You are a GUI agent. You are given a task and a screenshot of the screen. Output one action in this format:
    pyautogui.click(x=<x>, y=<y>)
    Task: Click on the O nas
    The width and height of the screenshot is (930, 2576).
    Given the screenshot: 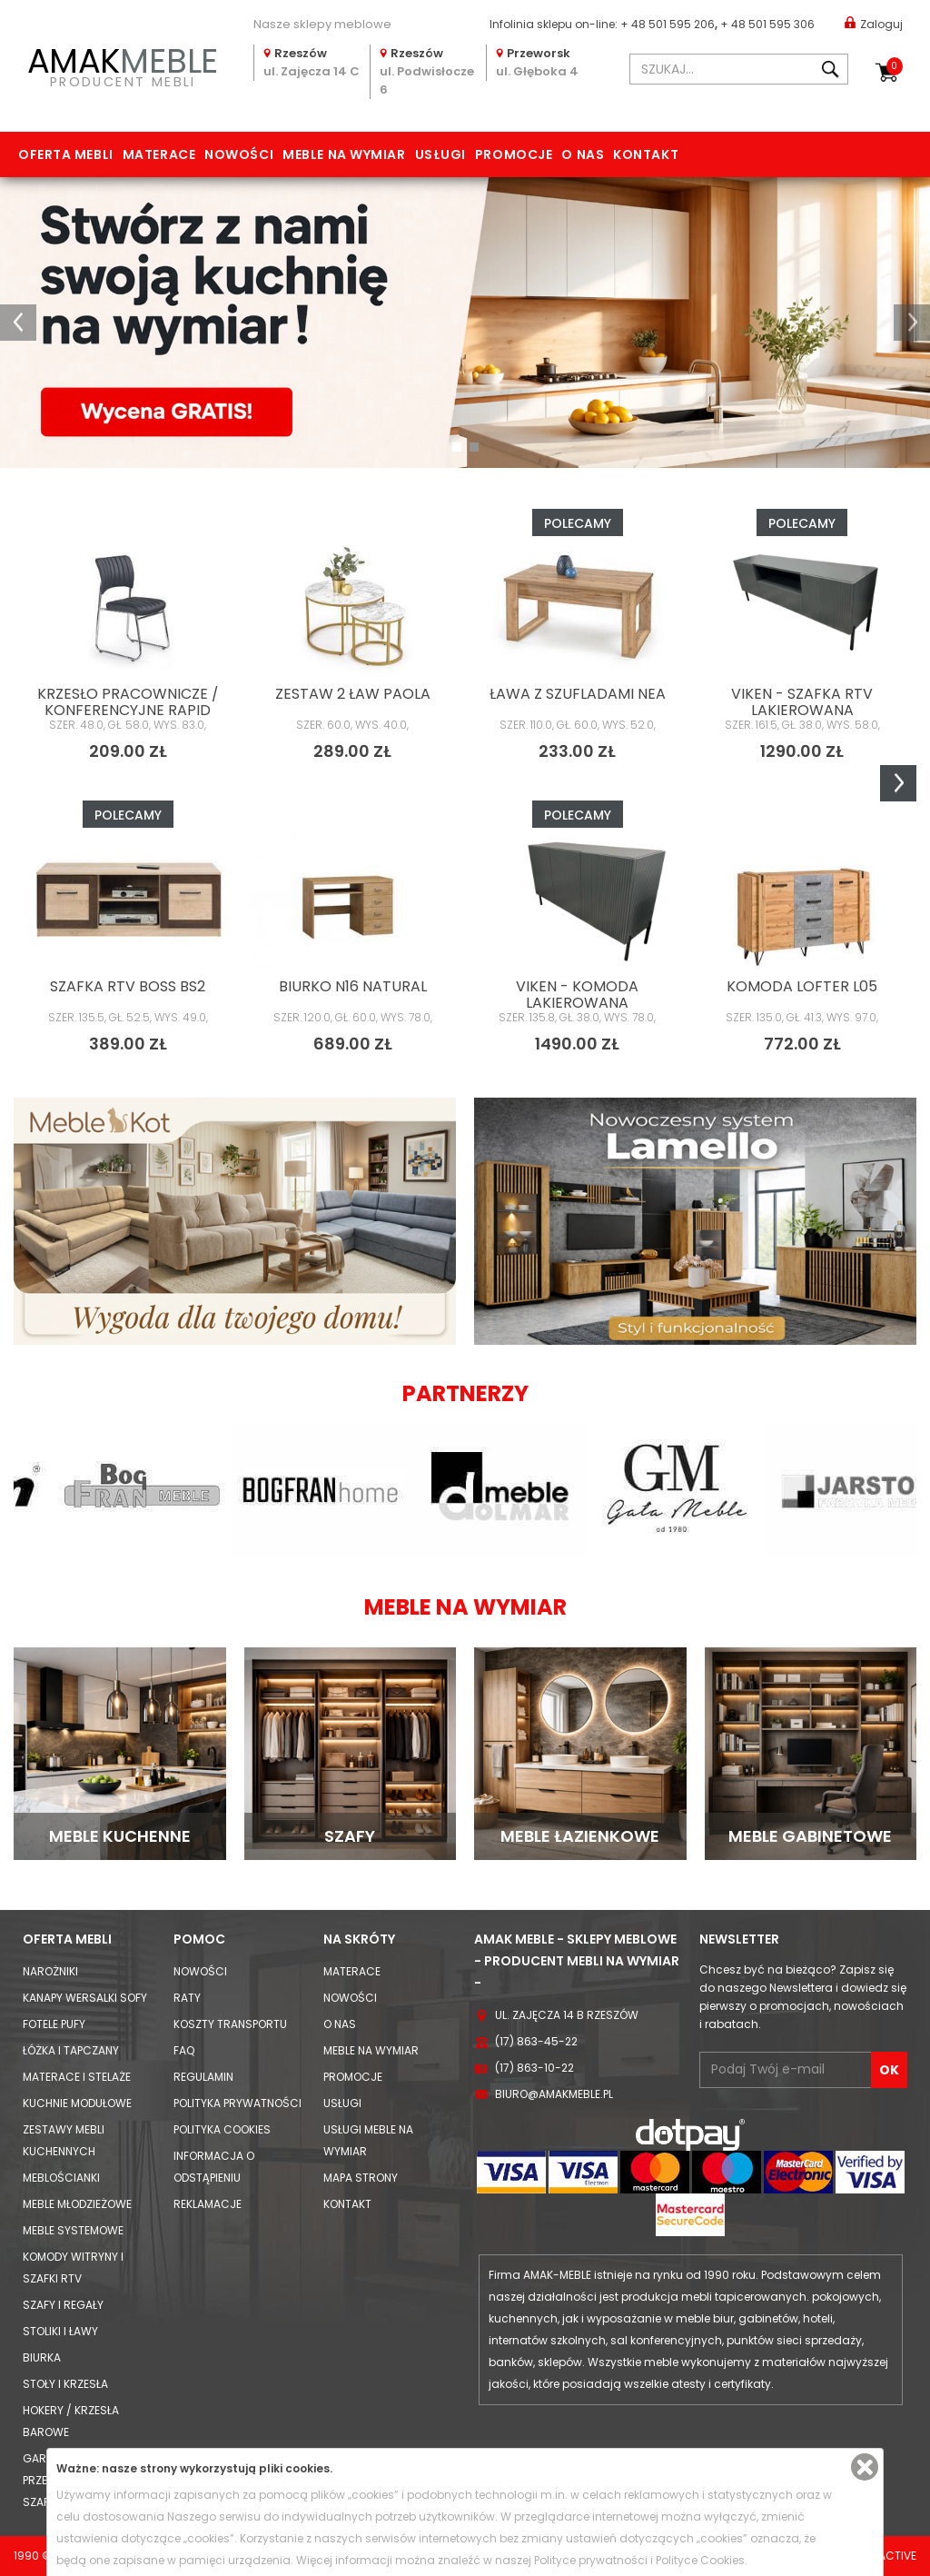 What is the action you would take?
    pyautogui.click(x=582, y=154)
    